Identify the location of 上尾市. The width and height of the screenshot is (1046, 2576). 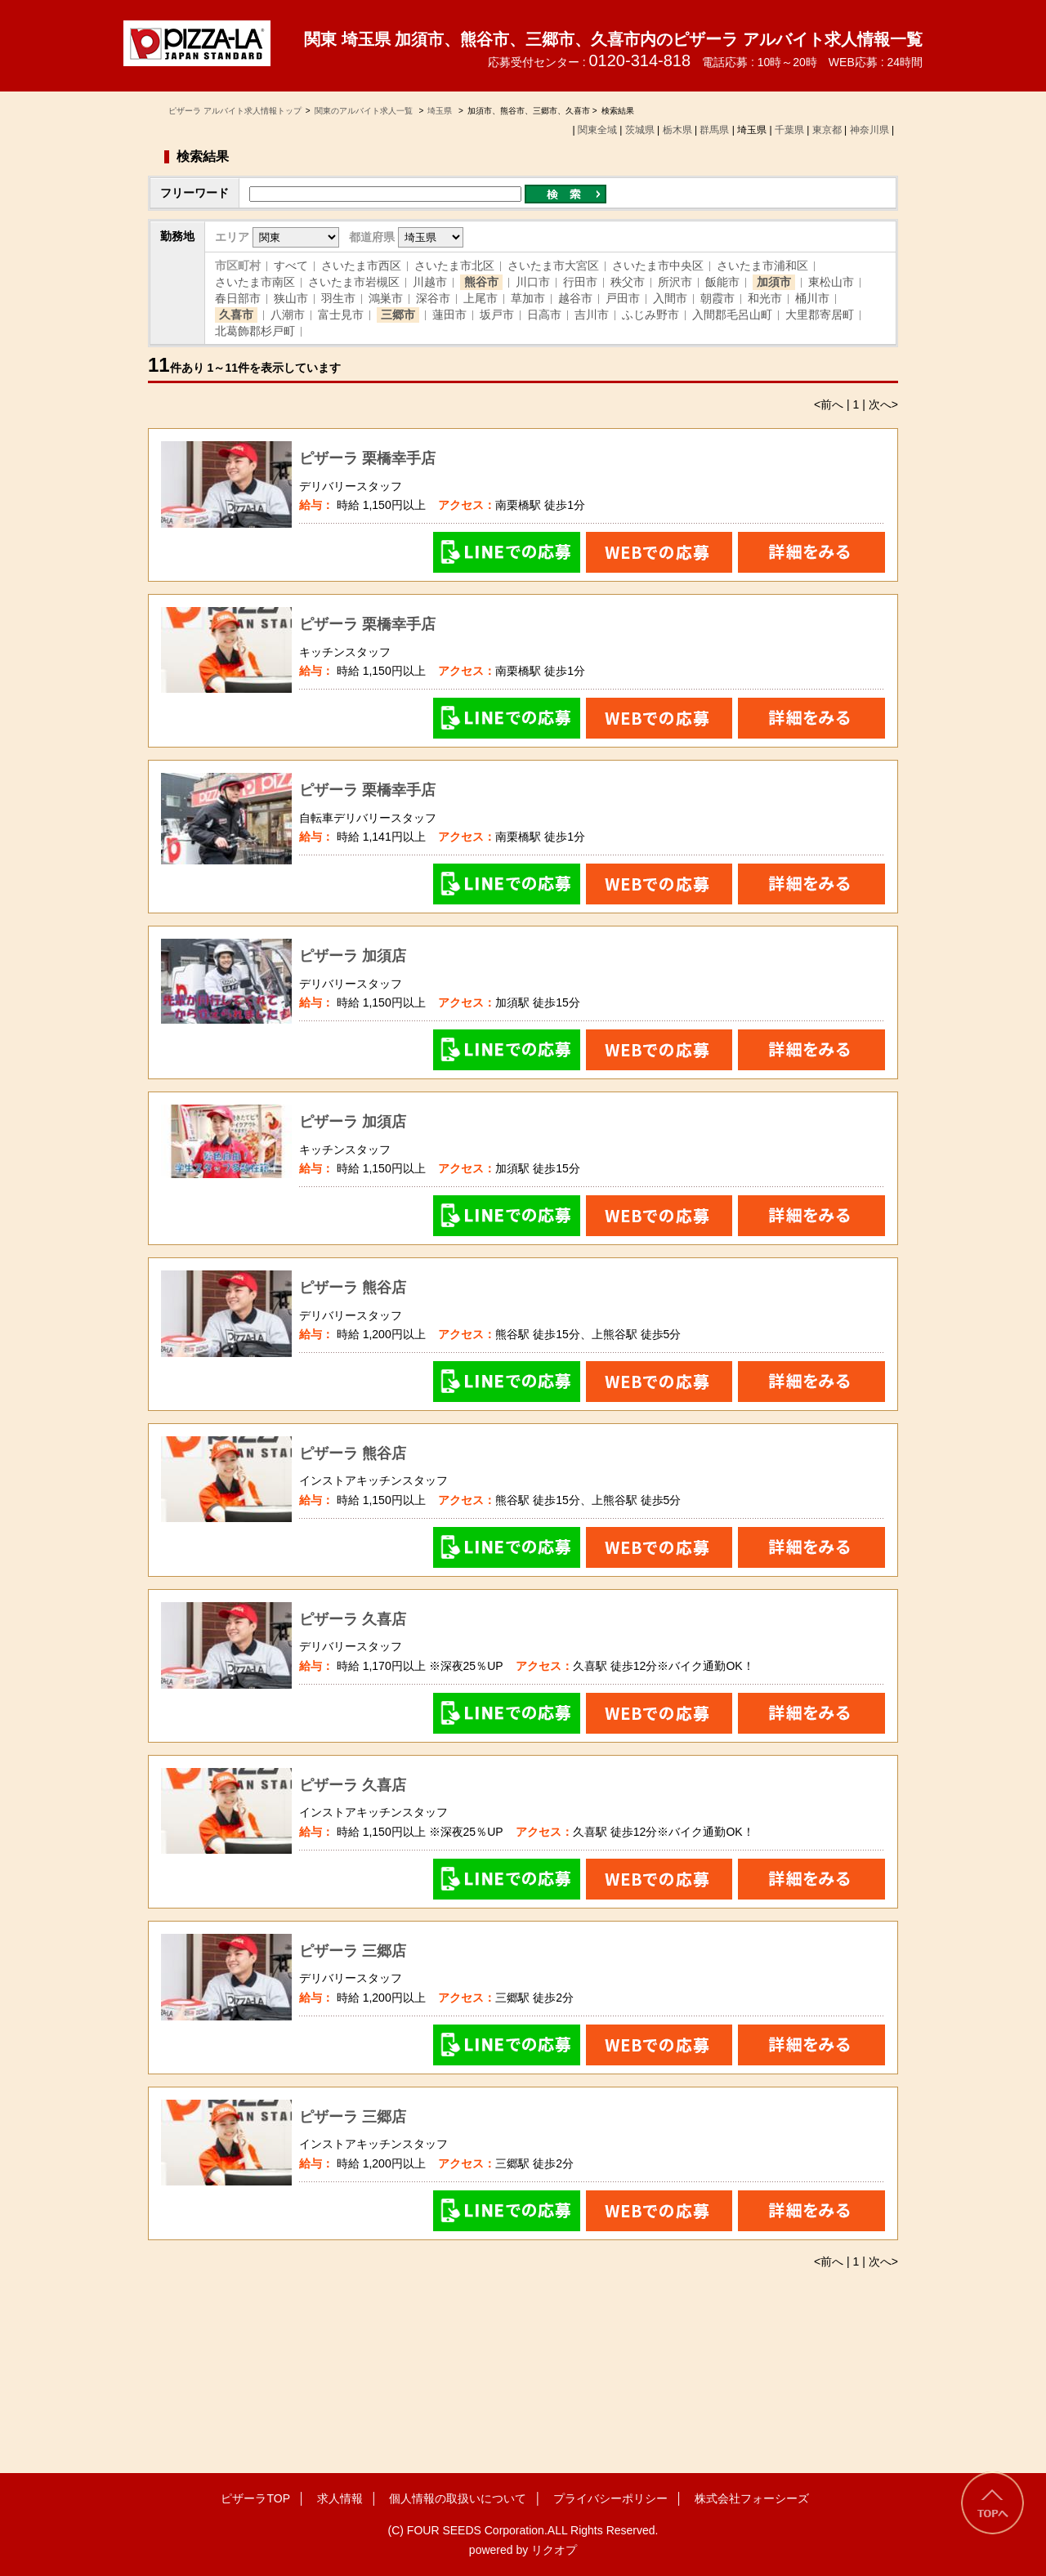
(480, 298).